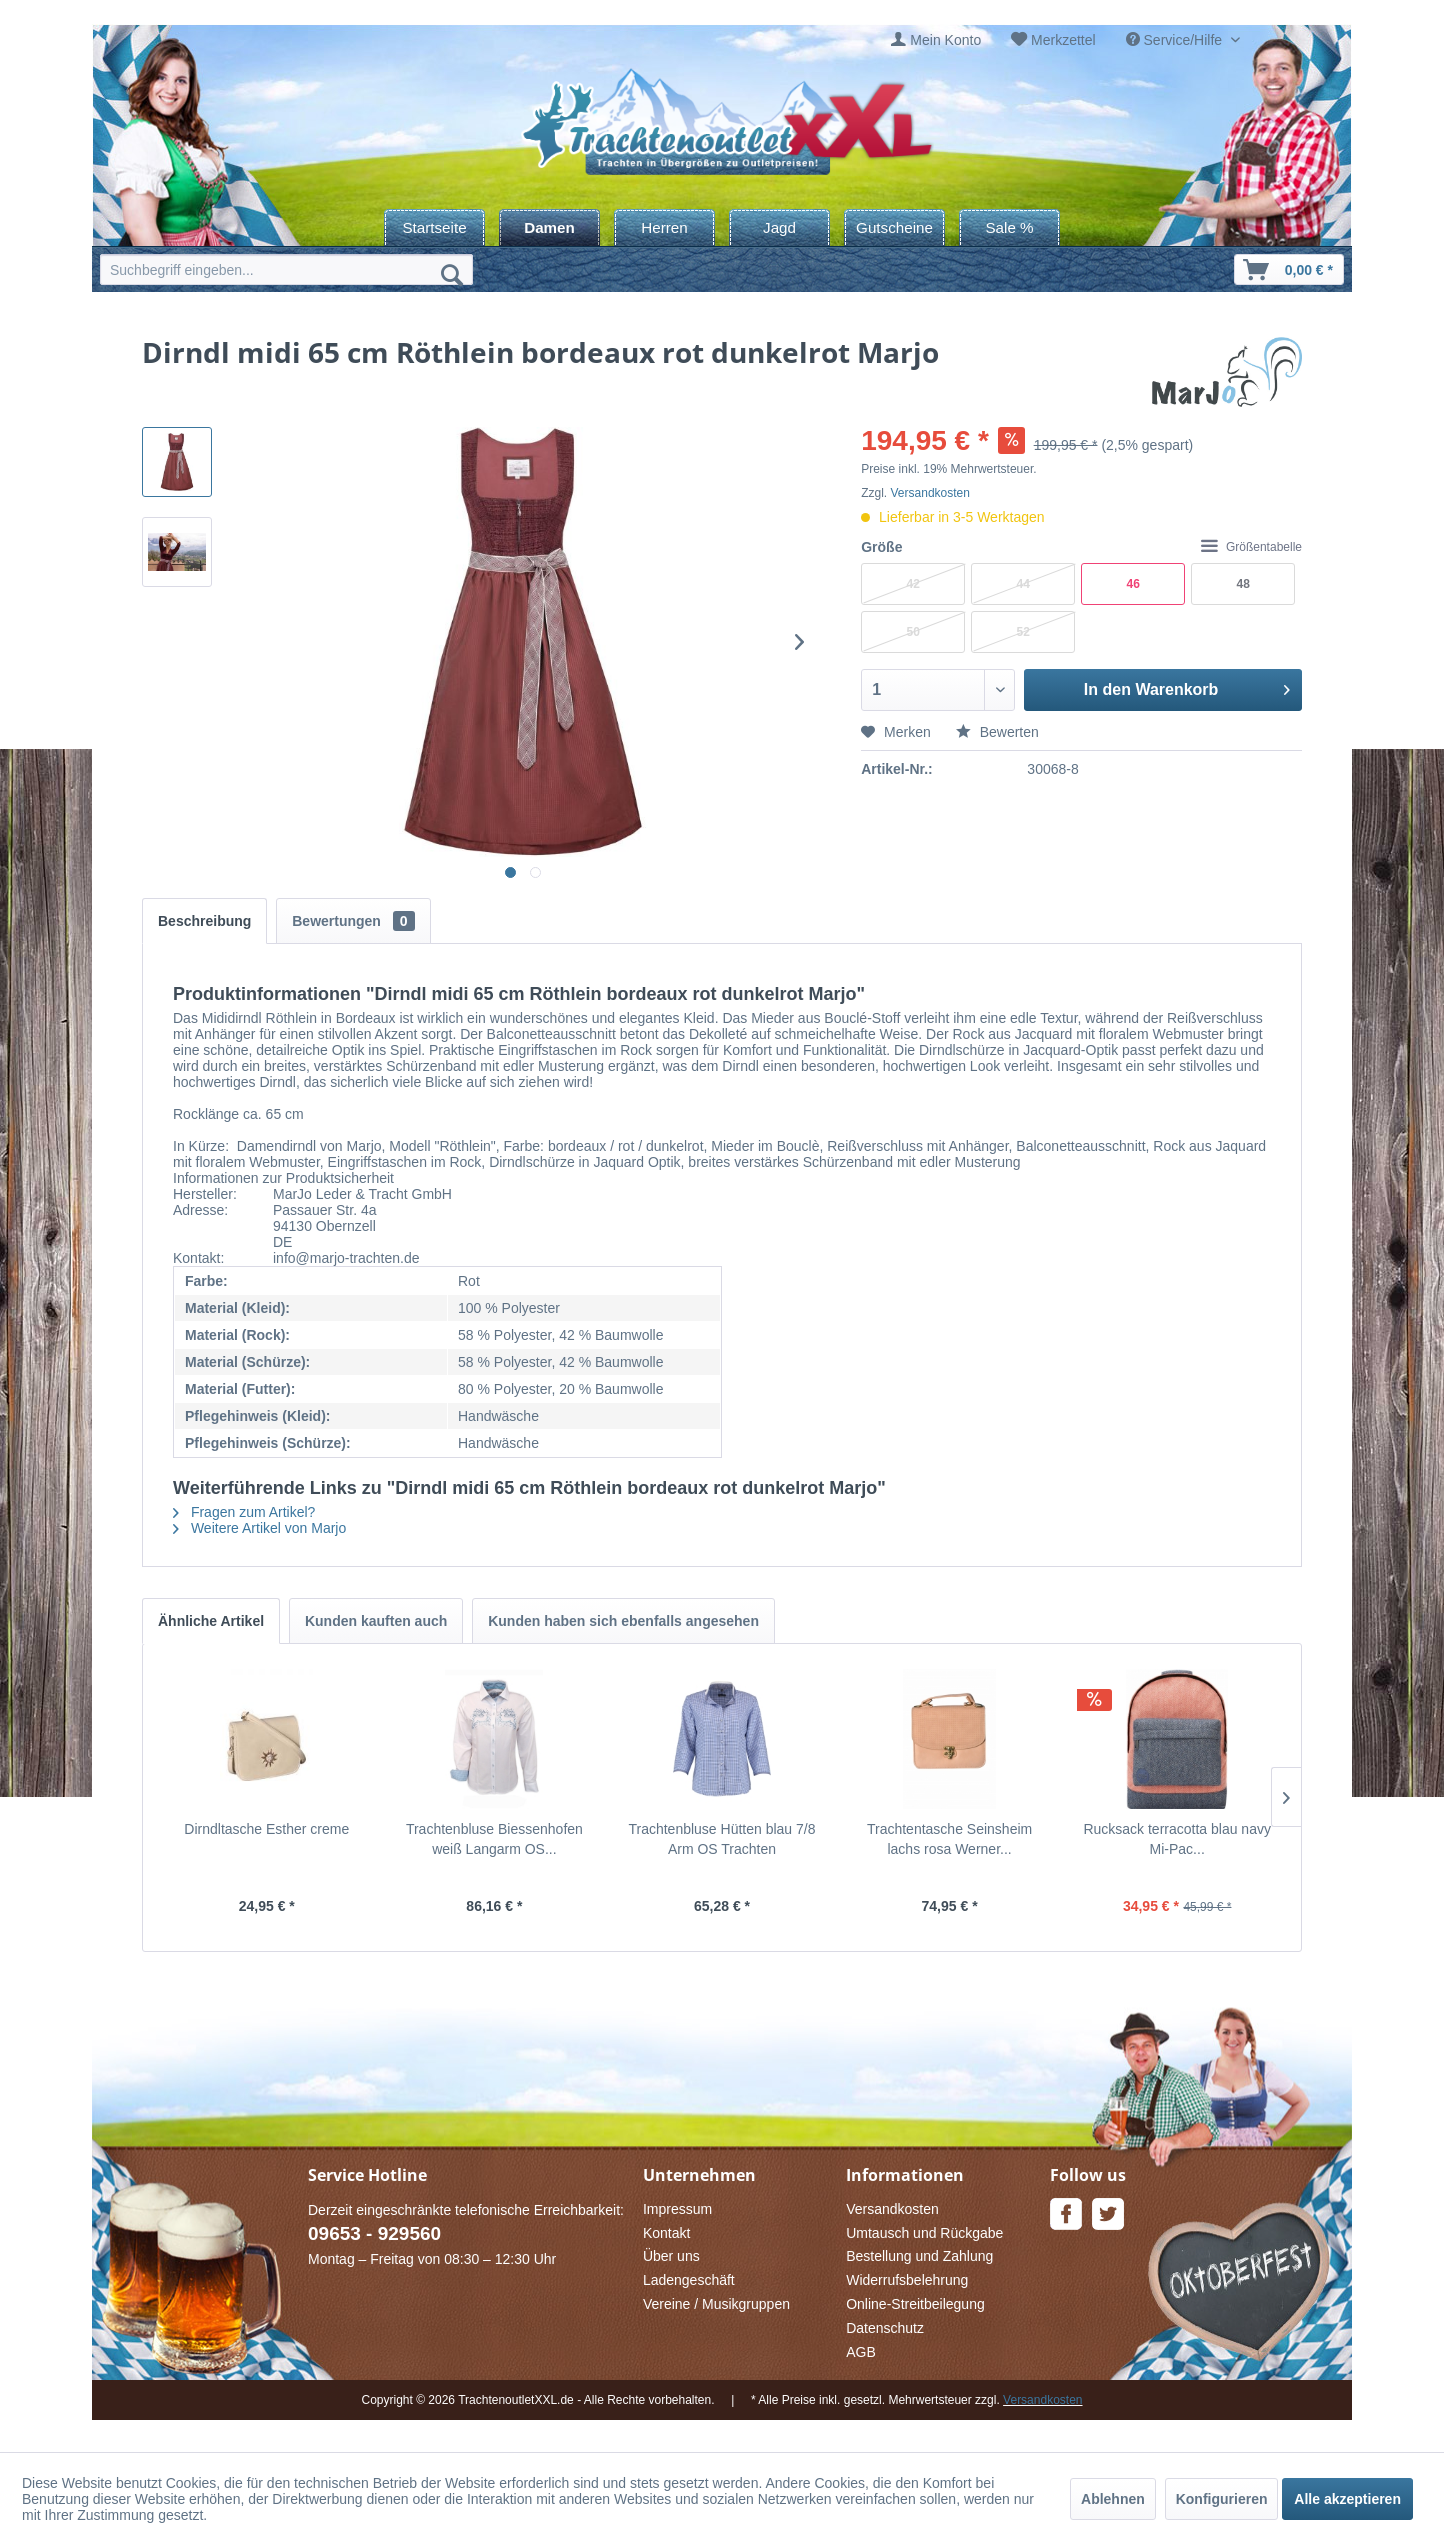 The height and width of the screenshot is (2545, 1444). What do you see at coordinates (244, 1512) in the screenshot?
I see `Fragen zum Artikel?` at bounding box center [244, 1512].